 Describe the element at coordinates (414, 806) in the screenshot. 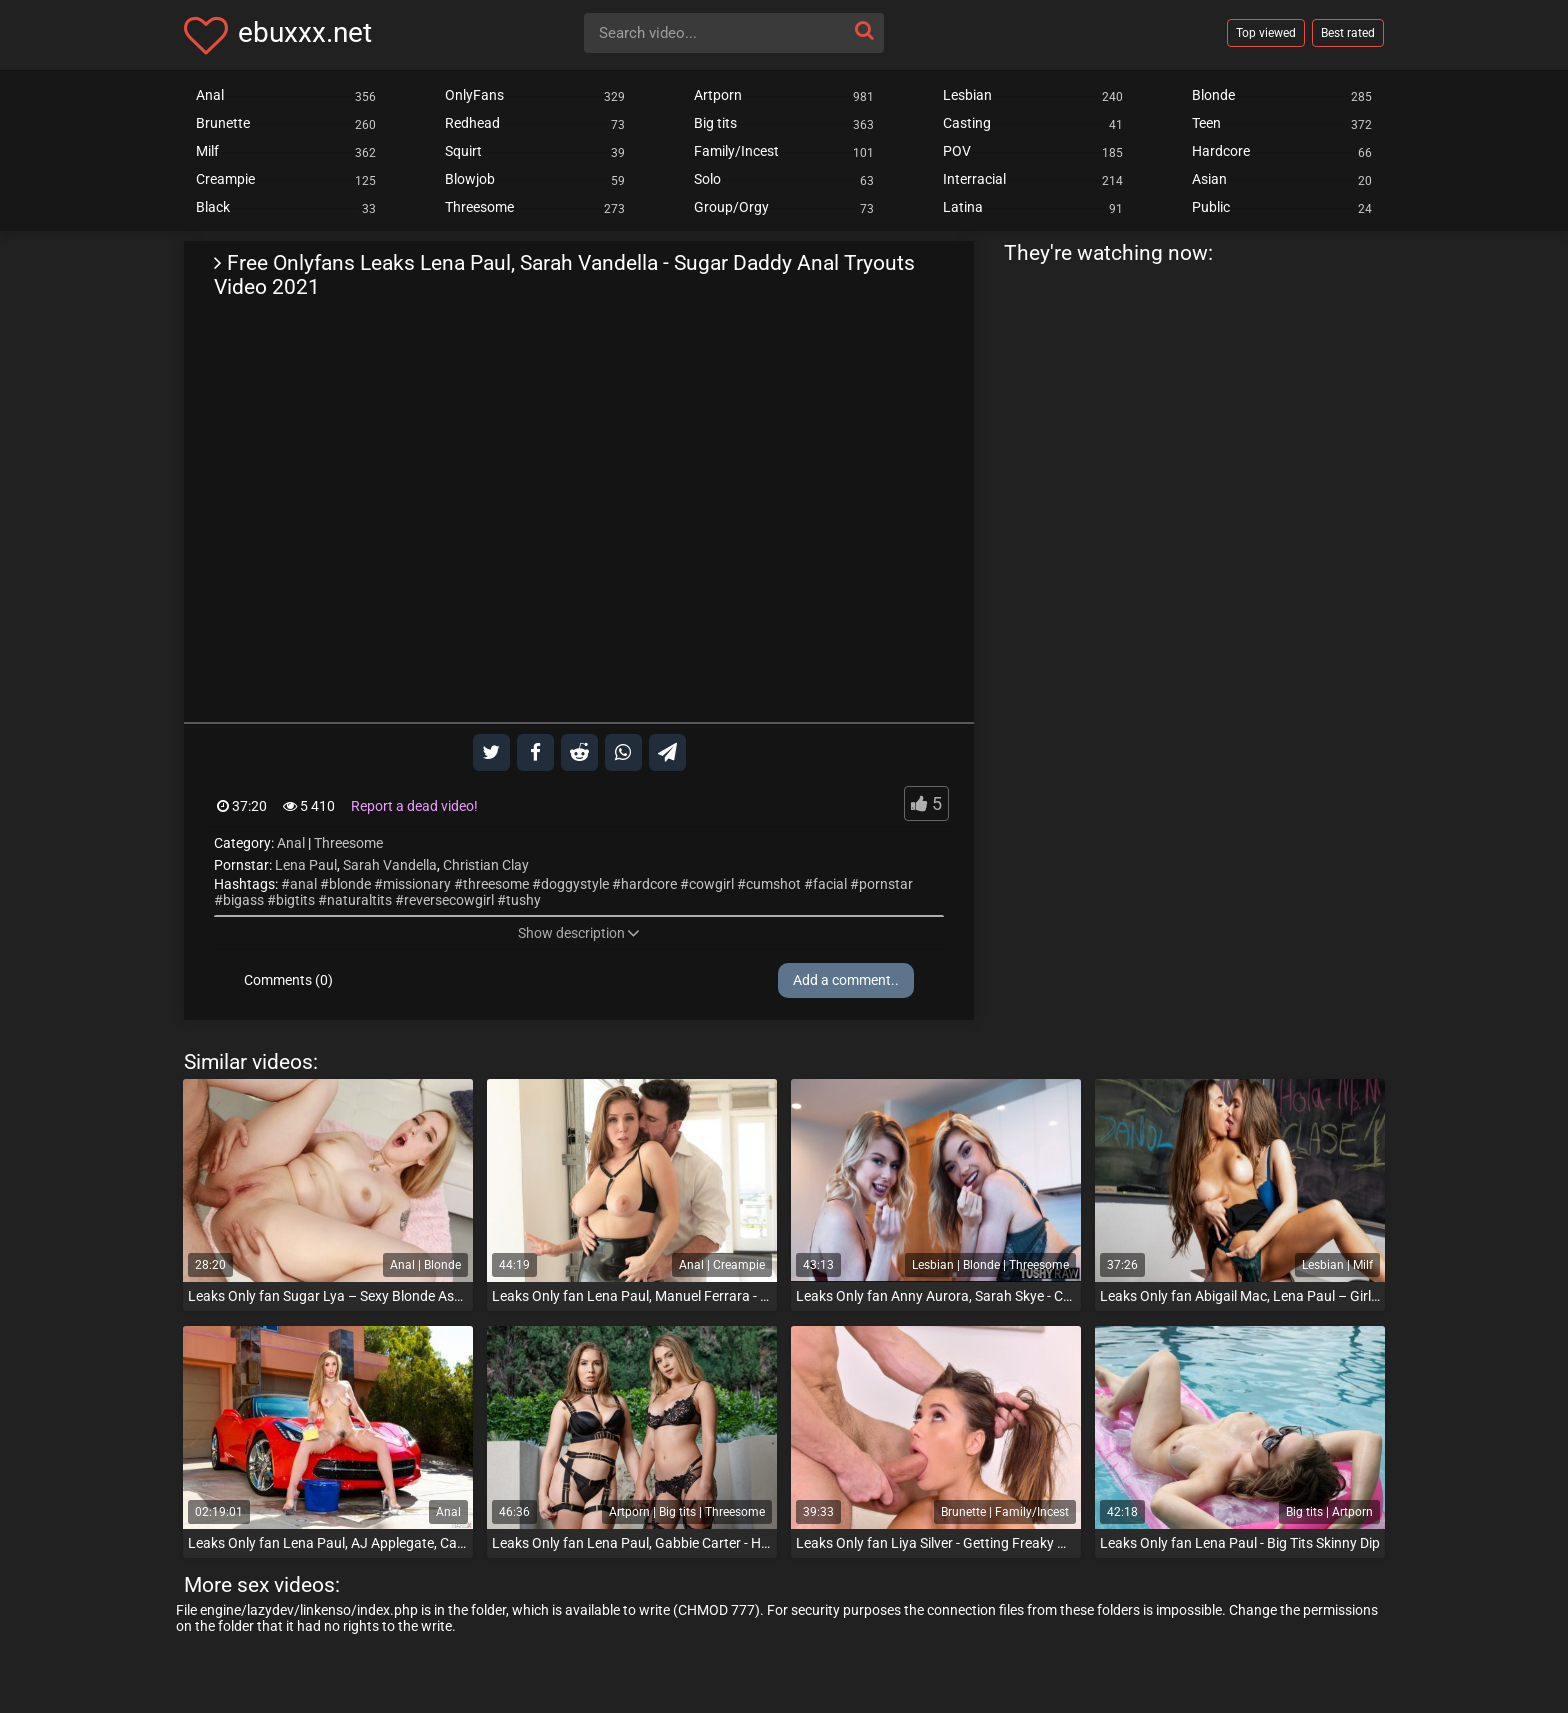

I see `Report a dead video!` at that location.